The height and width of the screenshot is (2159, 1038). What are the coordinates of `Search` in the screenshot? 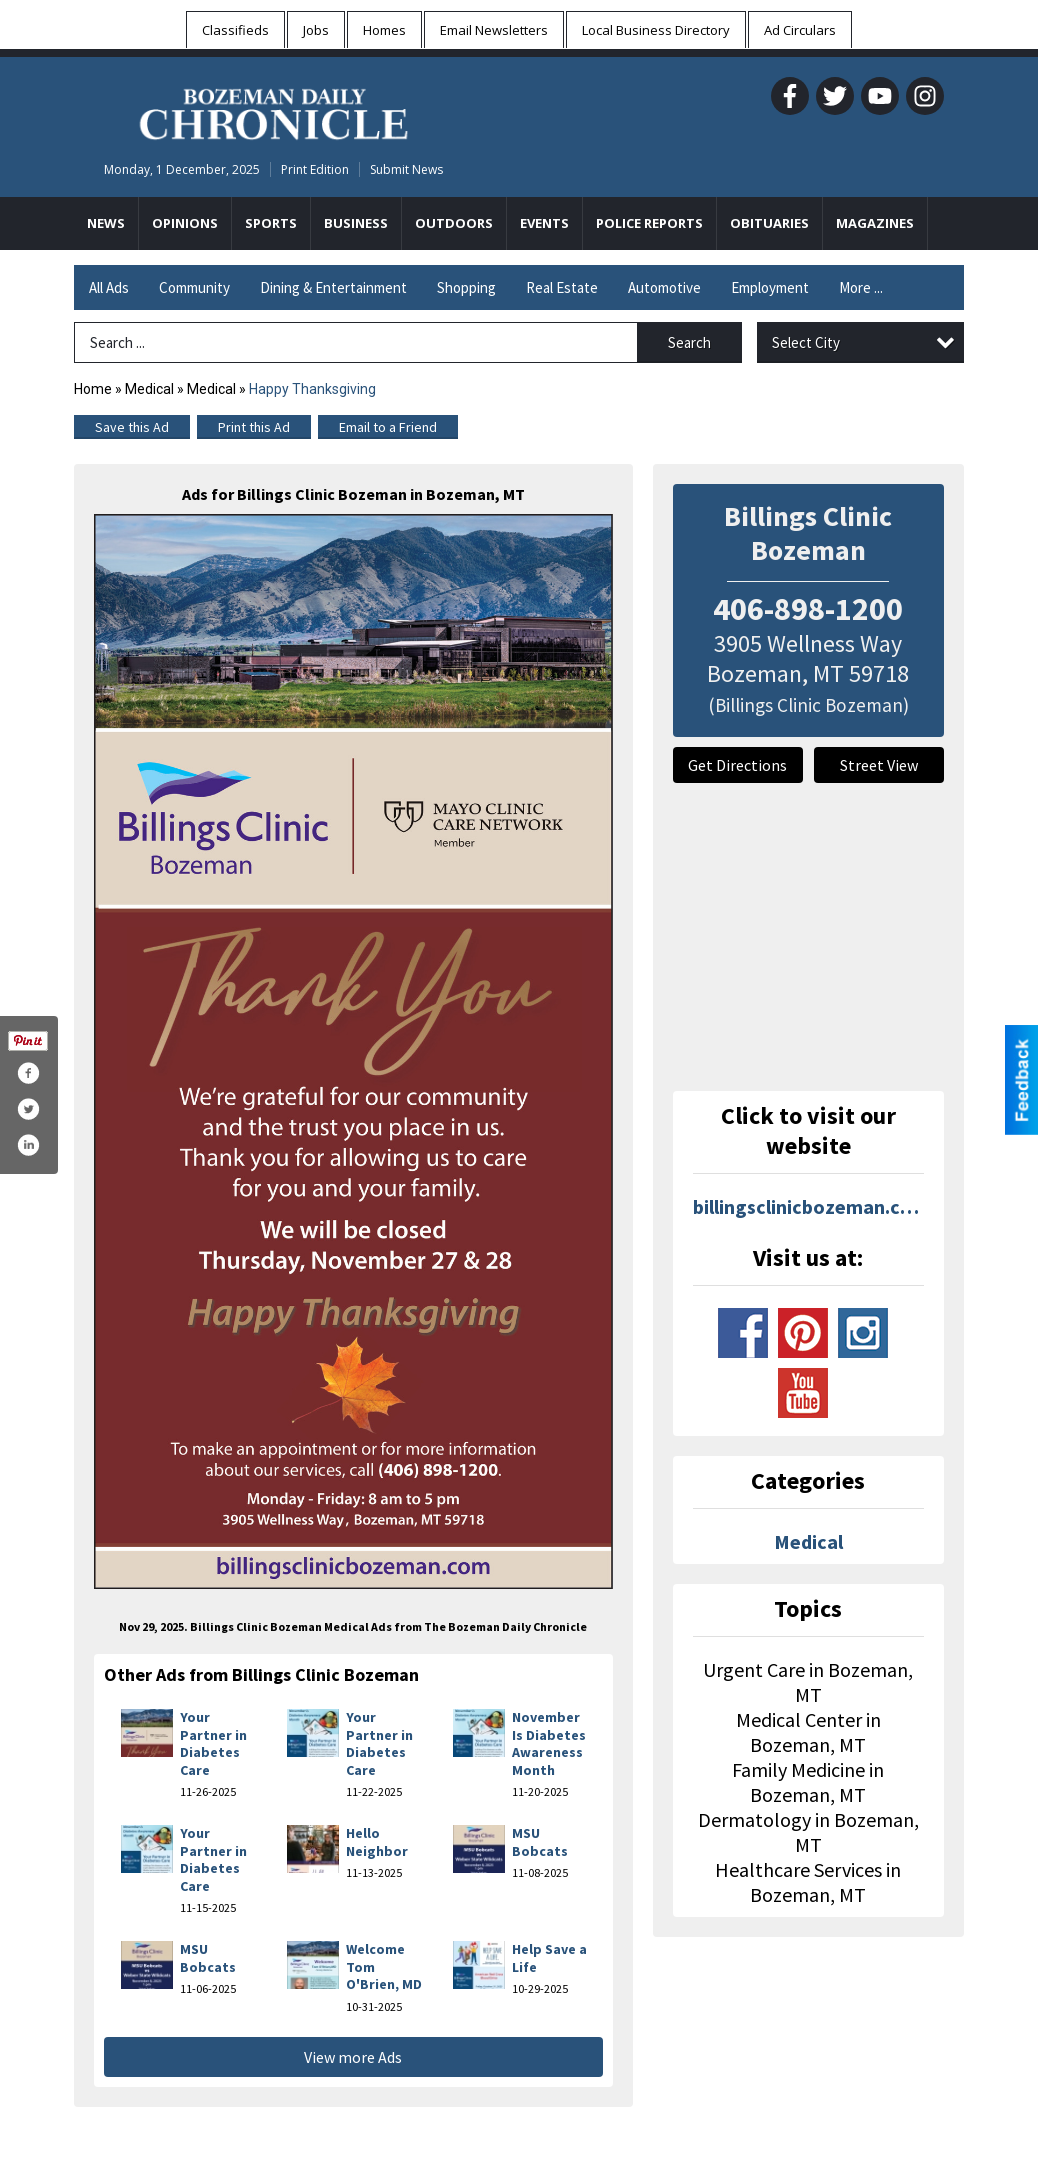 It's located at (689, 342).